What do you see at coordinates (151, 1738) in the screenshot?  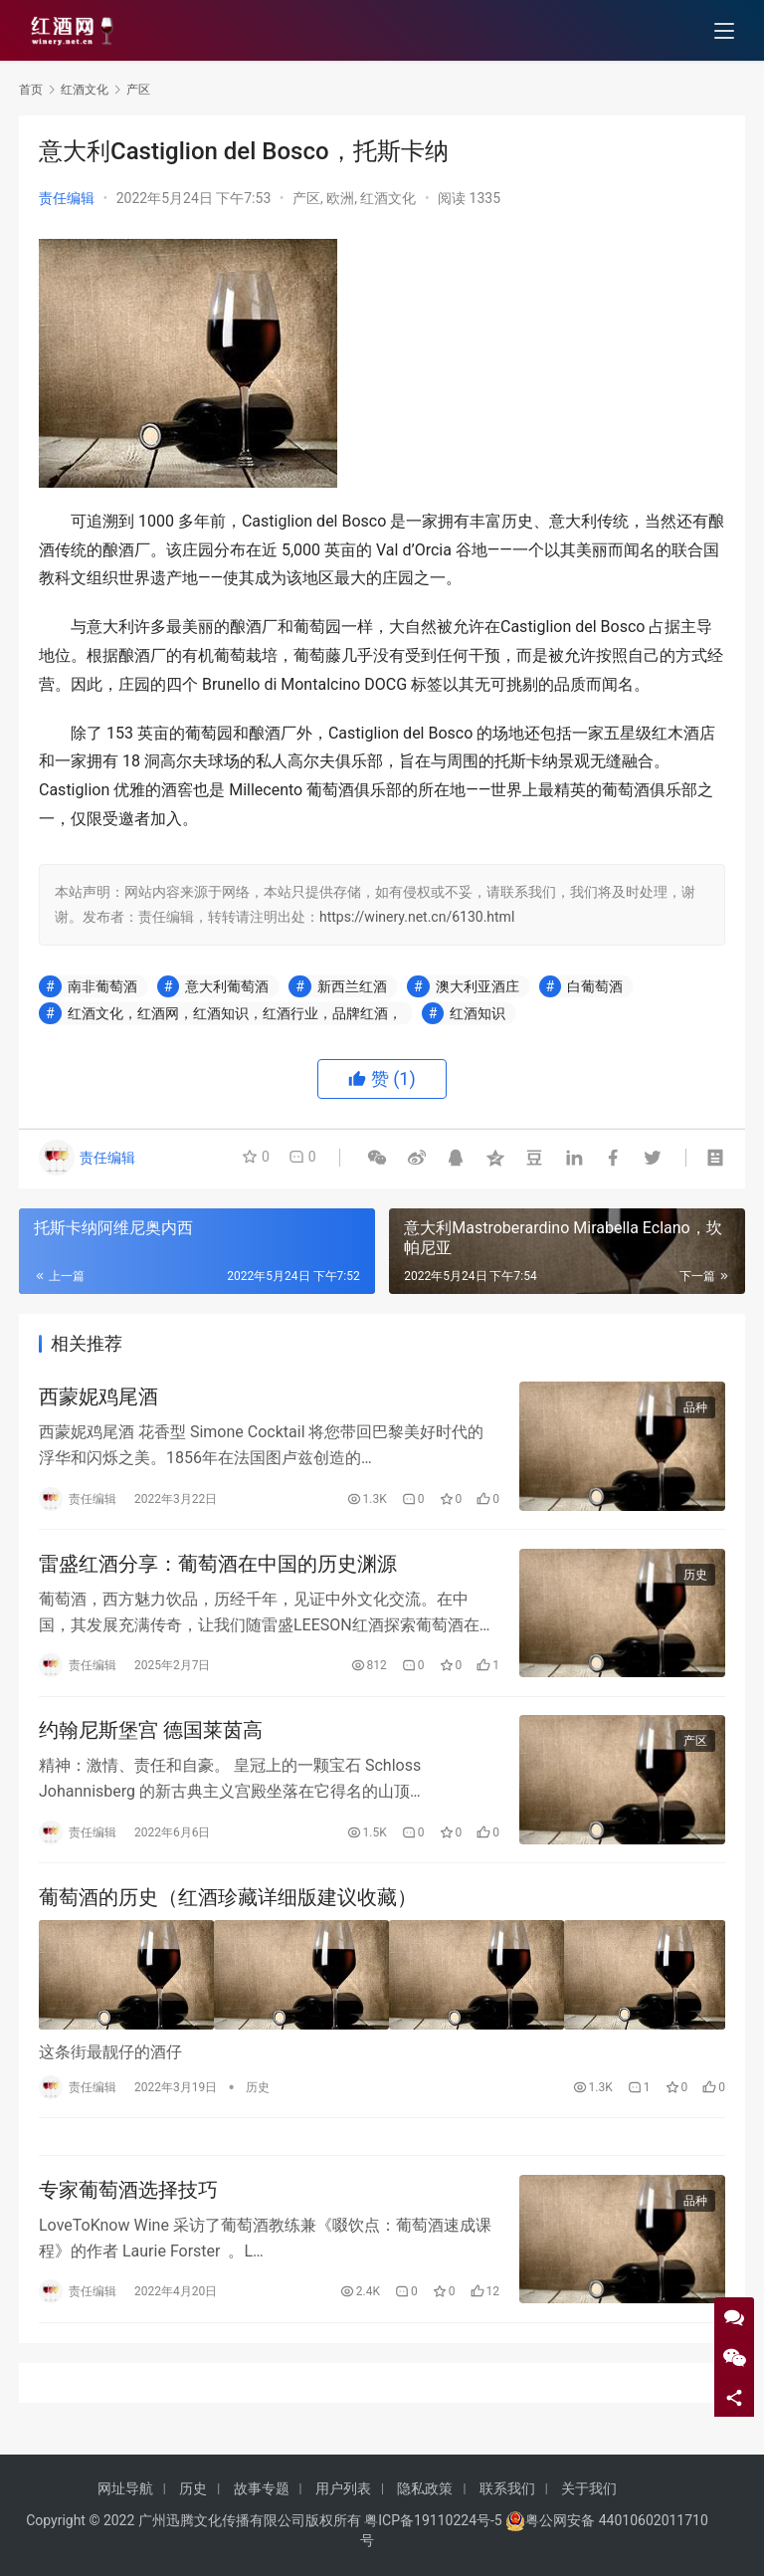 I see `约翰尼斯堡宫 德国莱茵高` at bounding box center [151, 1738].